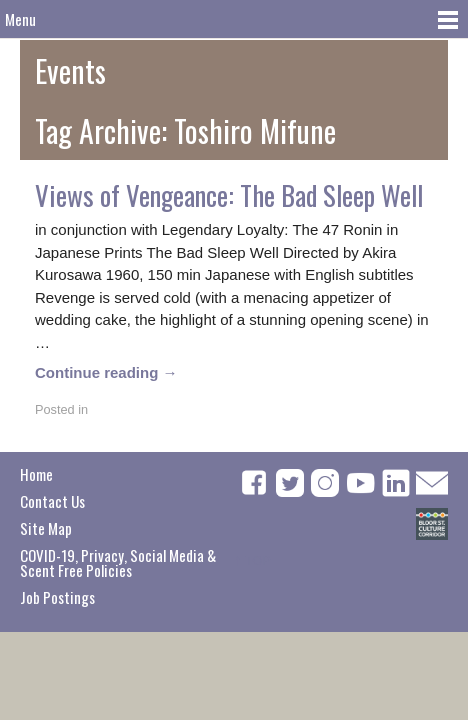 The height and width of the screenshot is (720, 468). Describe the element at coordinates (57, 597) in the screenshot. I see `Job Postings` at that location.